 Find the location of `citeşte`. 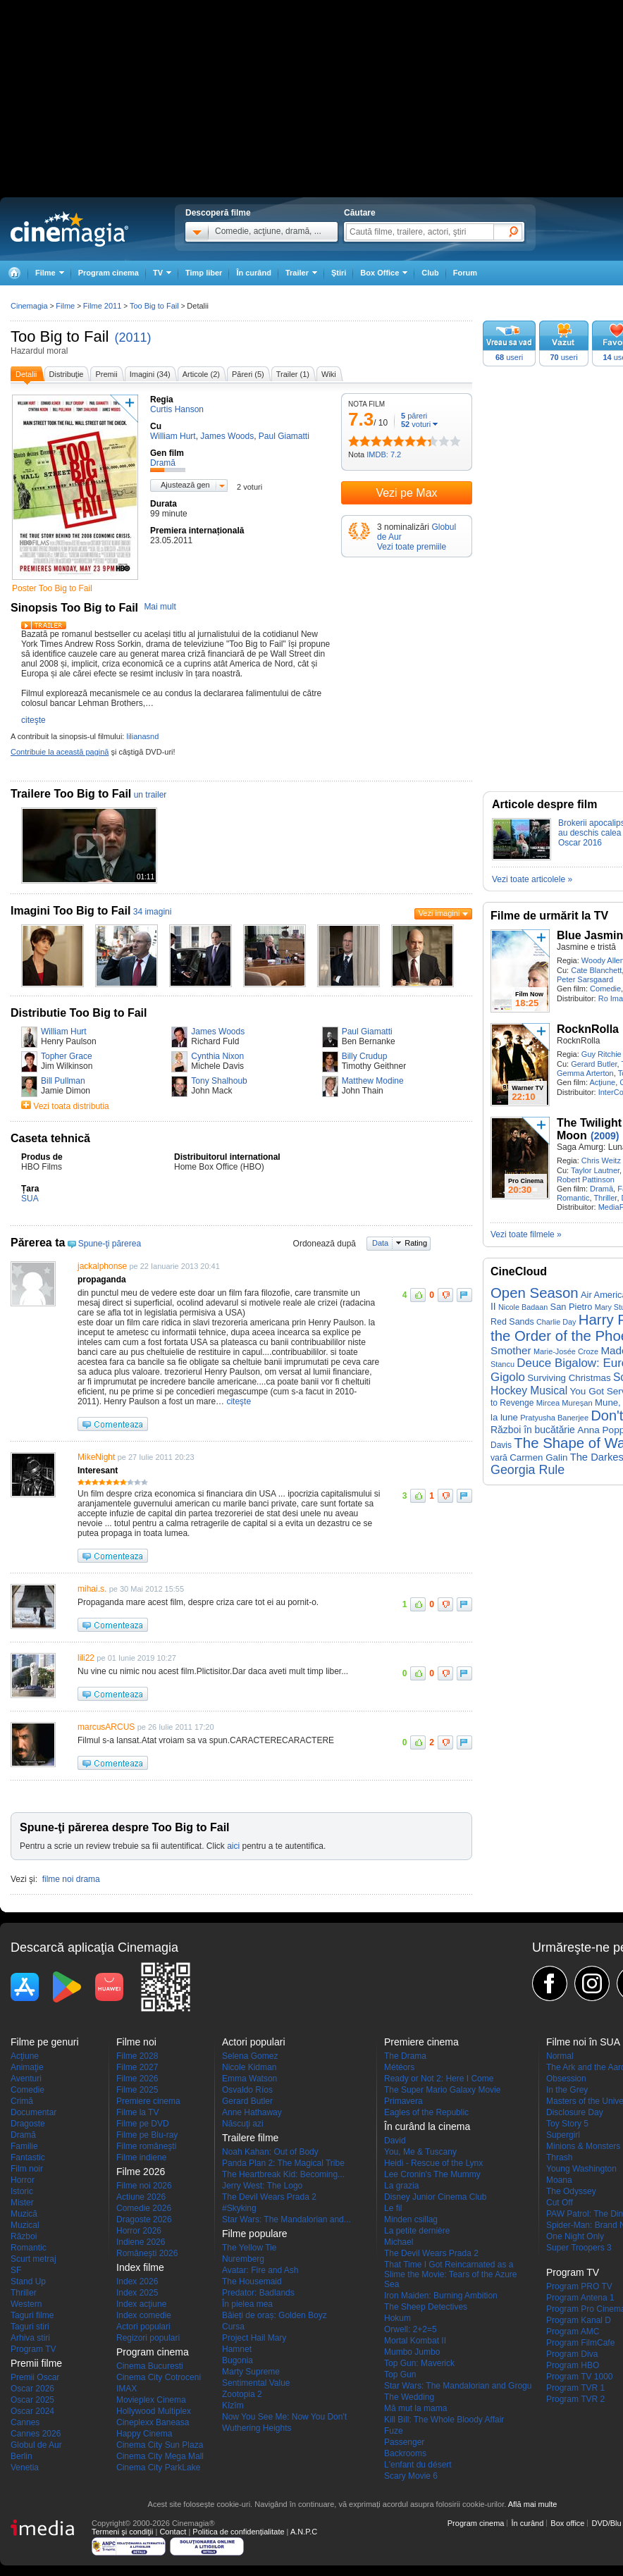

citeşte is located at coordinates (33, 720).